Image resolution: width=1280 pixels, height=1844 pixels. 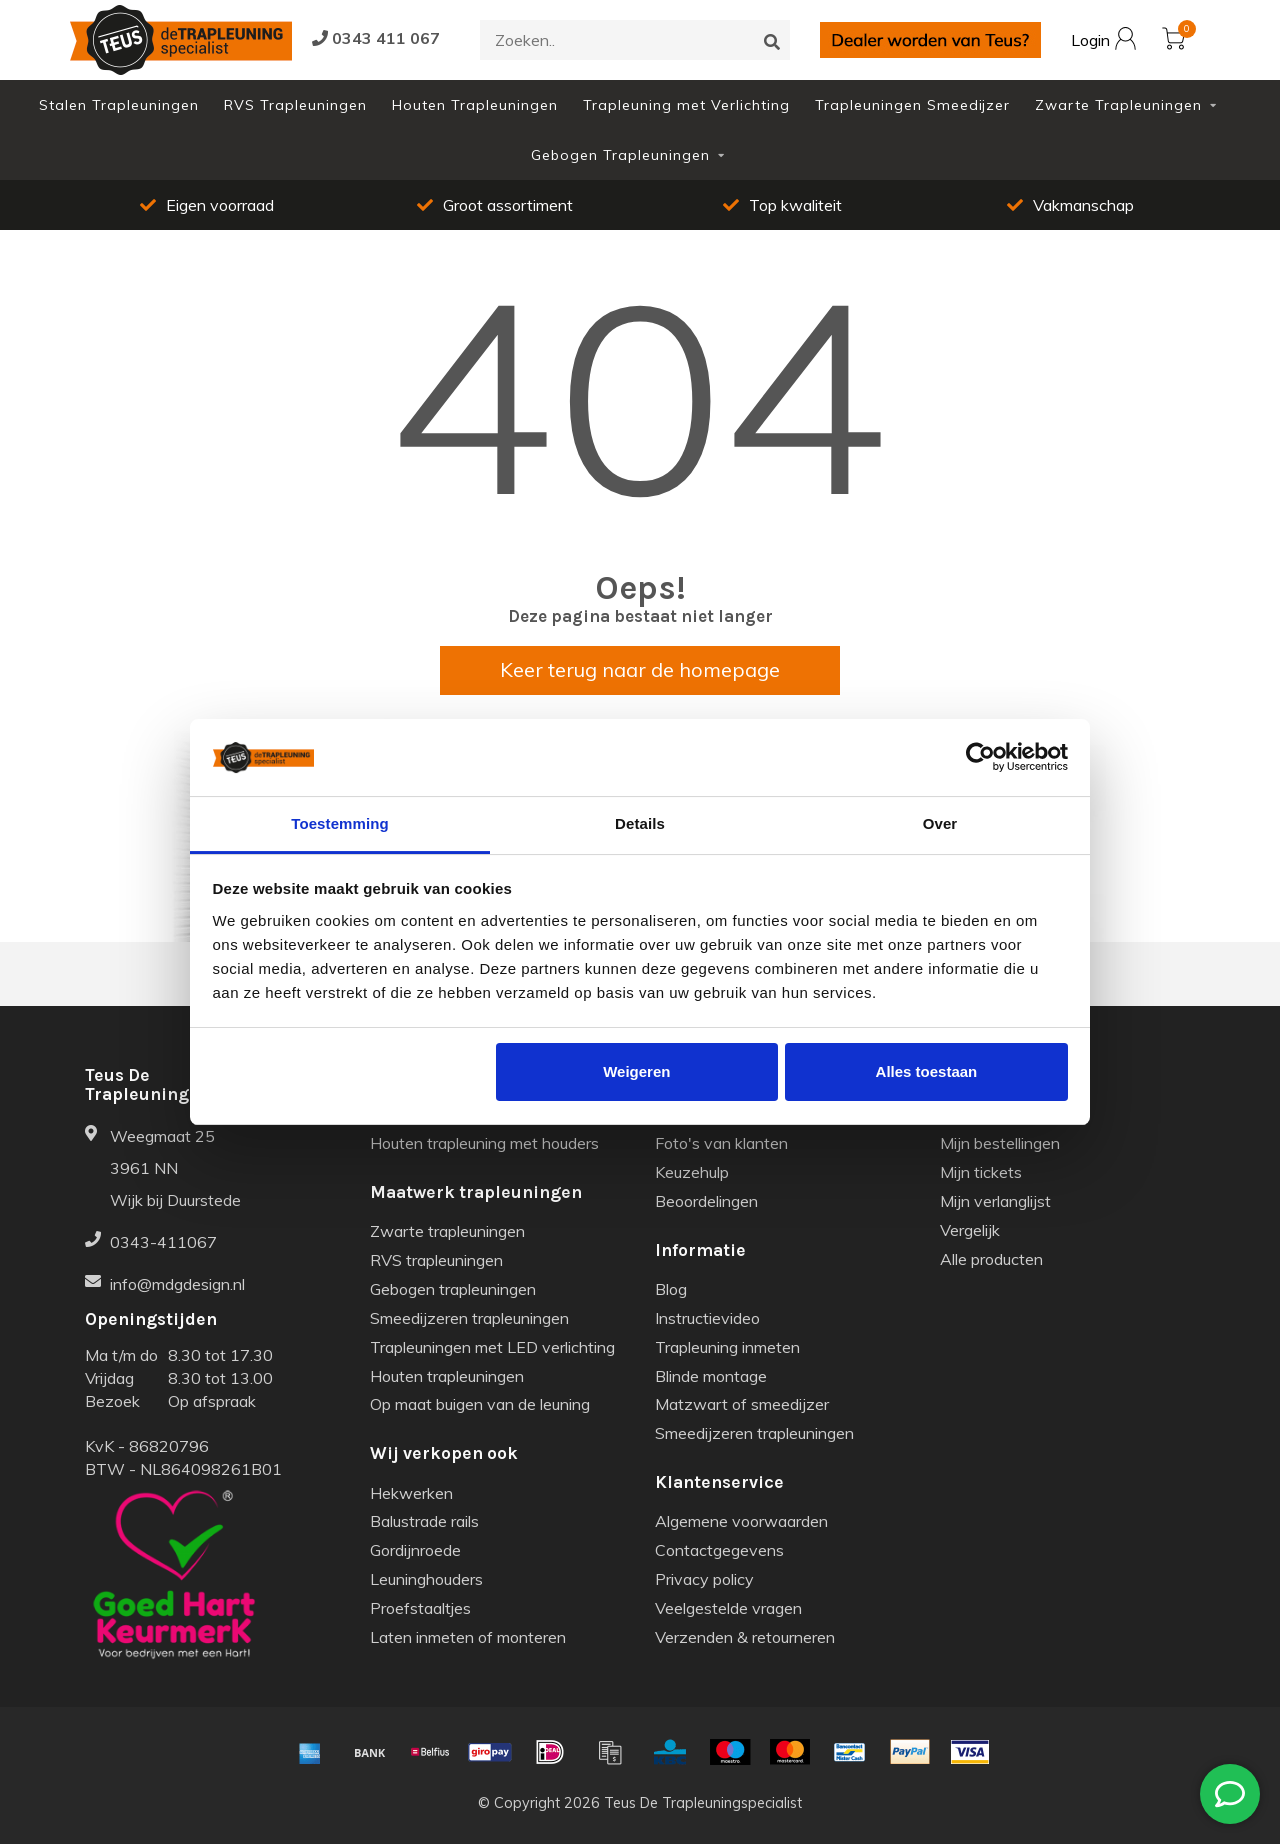 I want to click on Balustrade rails, so click(x=424, y=1521).